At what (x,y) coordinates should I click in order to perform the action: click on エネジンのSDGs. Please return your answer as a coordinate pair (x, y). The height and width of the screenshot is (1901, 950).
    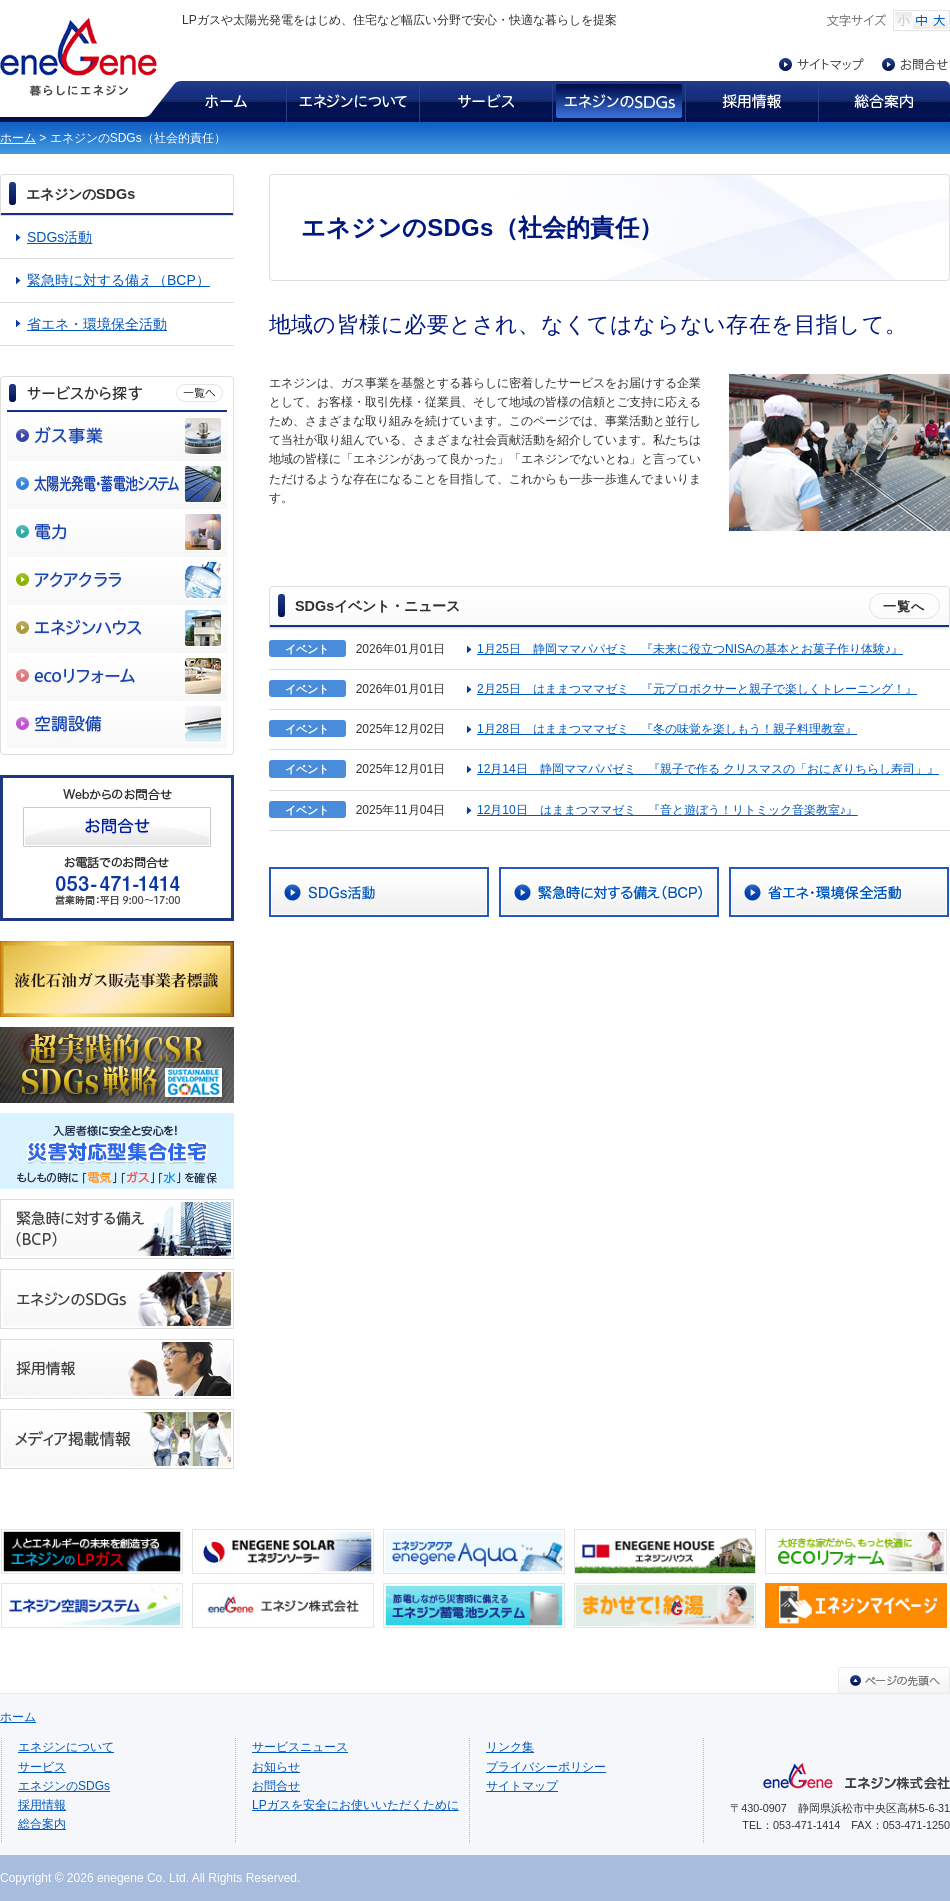
    Looking at the image, I should click on (618, 101).